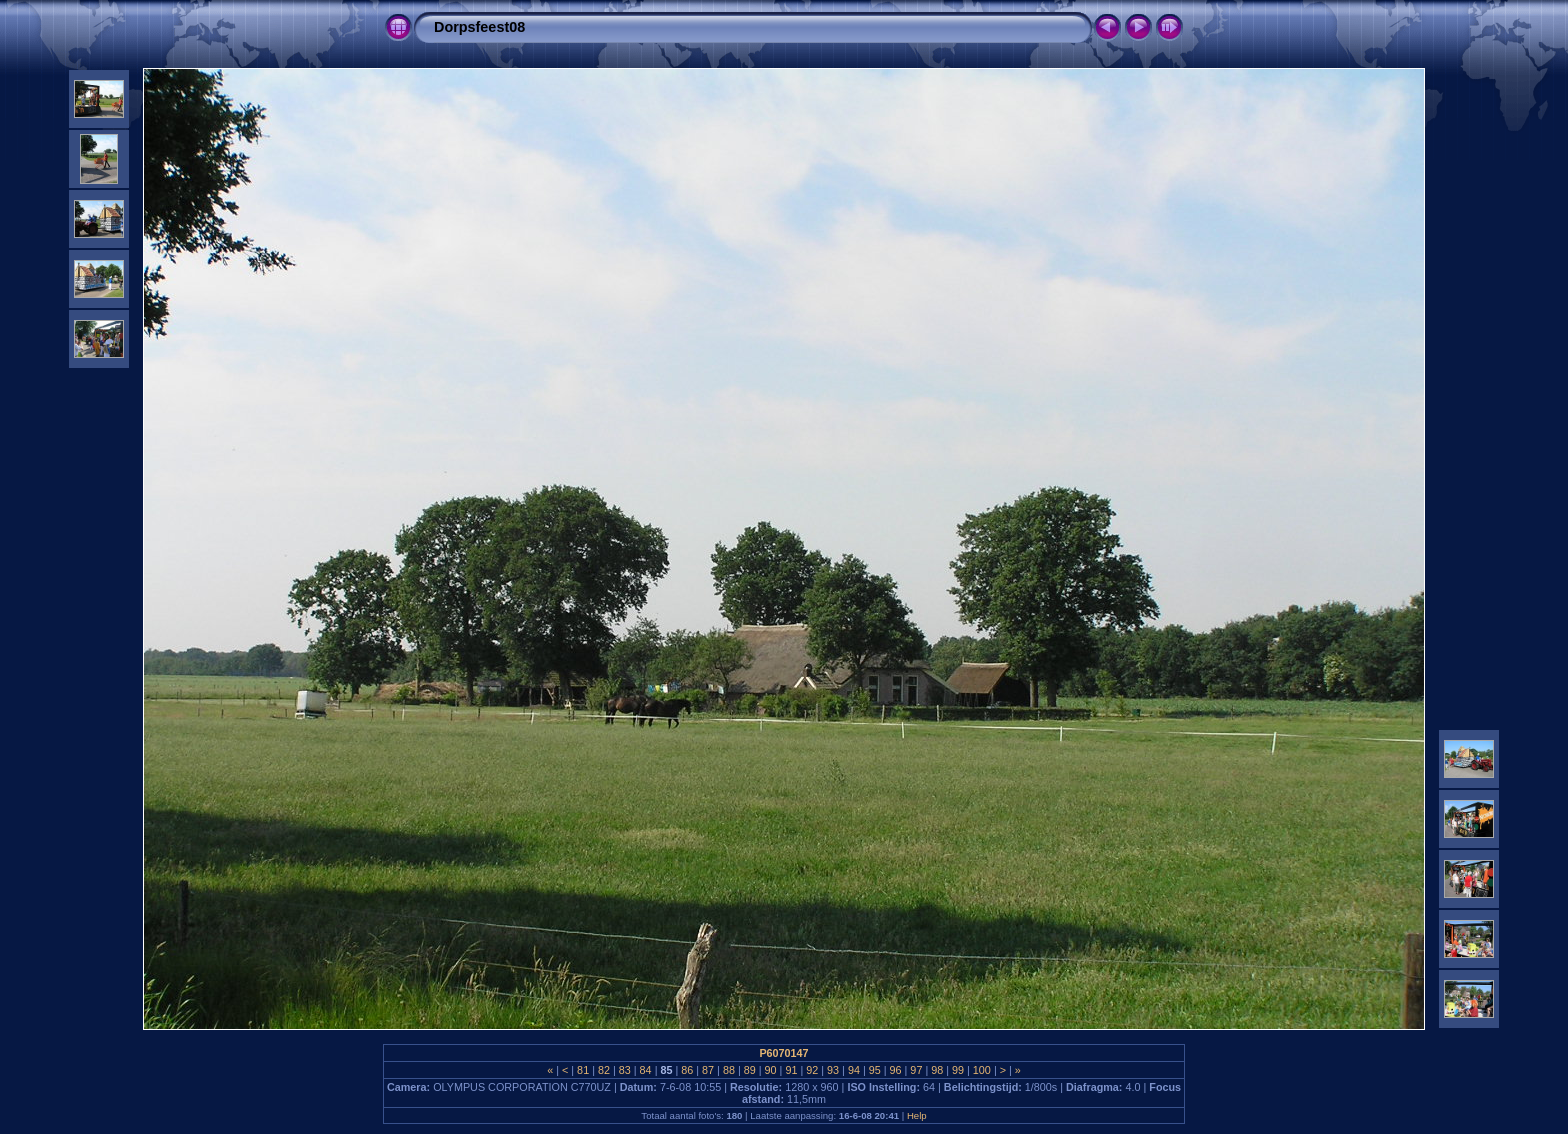 The width and height of the screenshot is (1568, 1134). Describe the element at coordinates (791, 1070) in the screenshot. I see `91` at that location.